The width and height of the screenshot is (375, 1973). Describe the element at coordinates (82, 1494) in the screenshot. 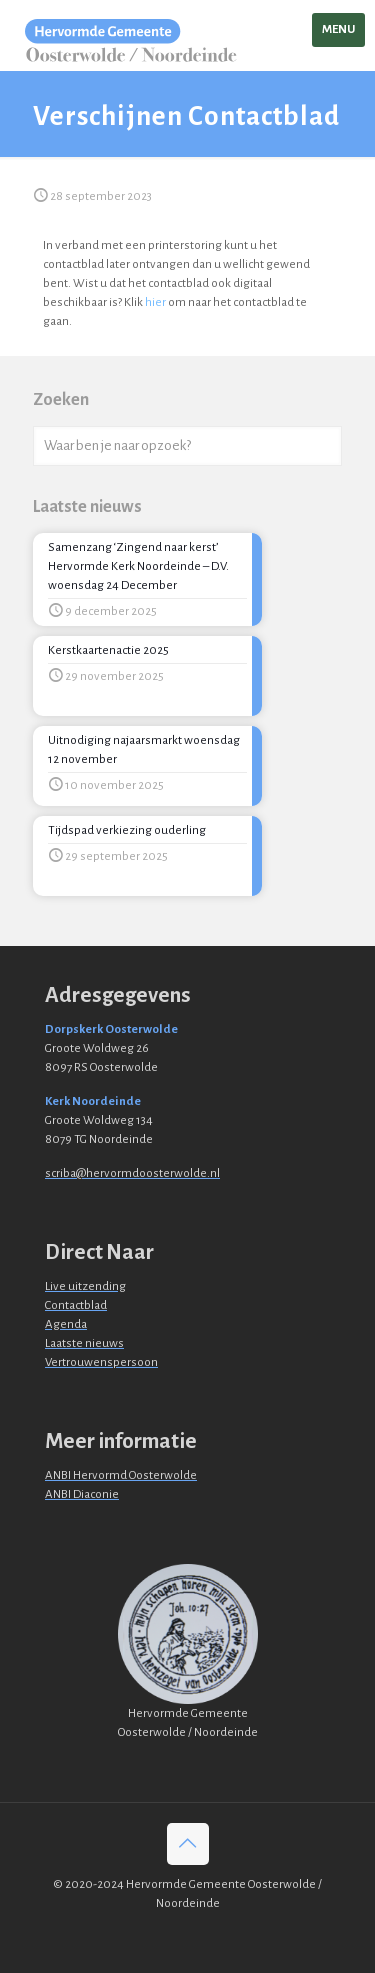

I see `ANBI Diaconie` at that location.